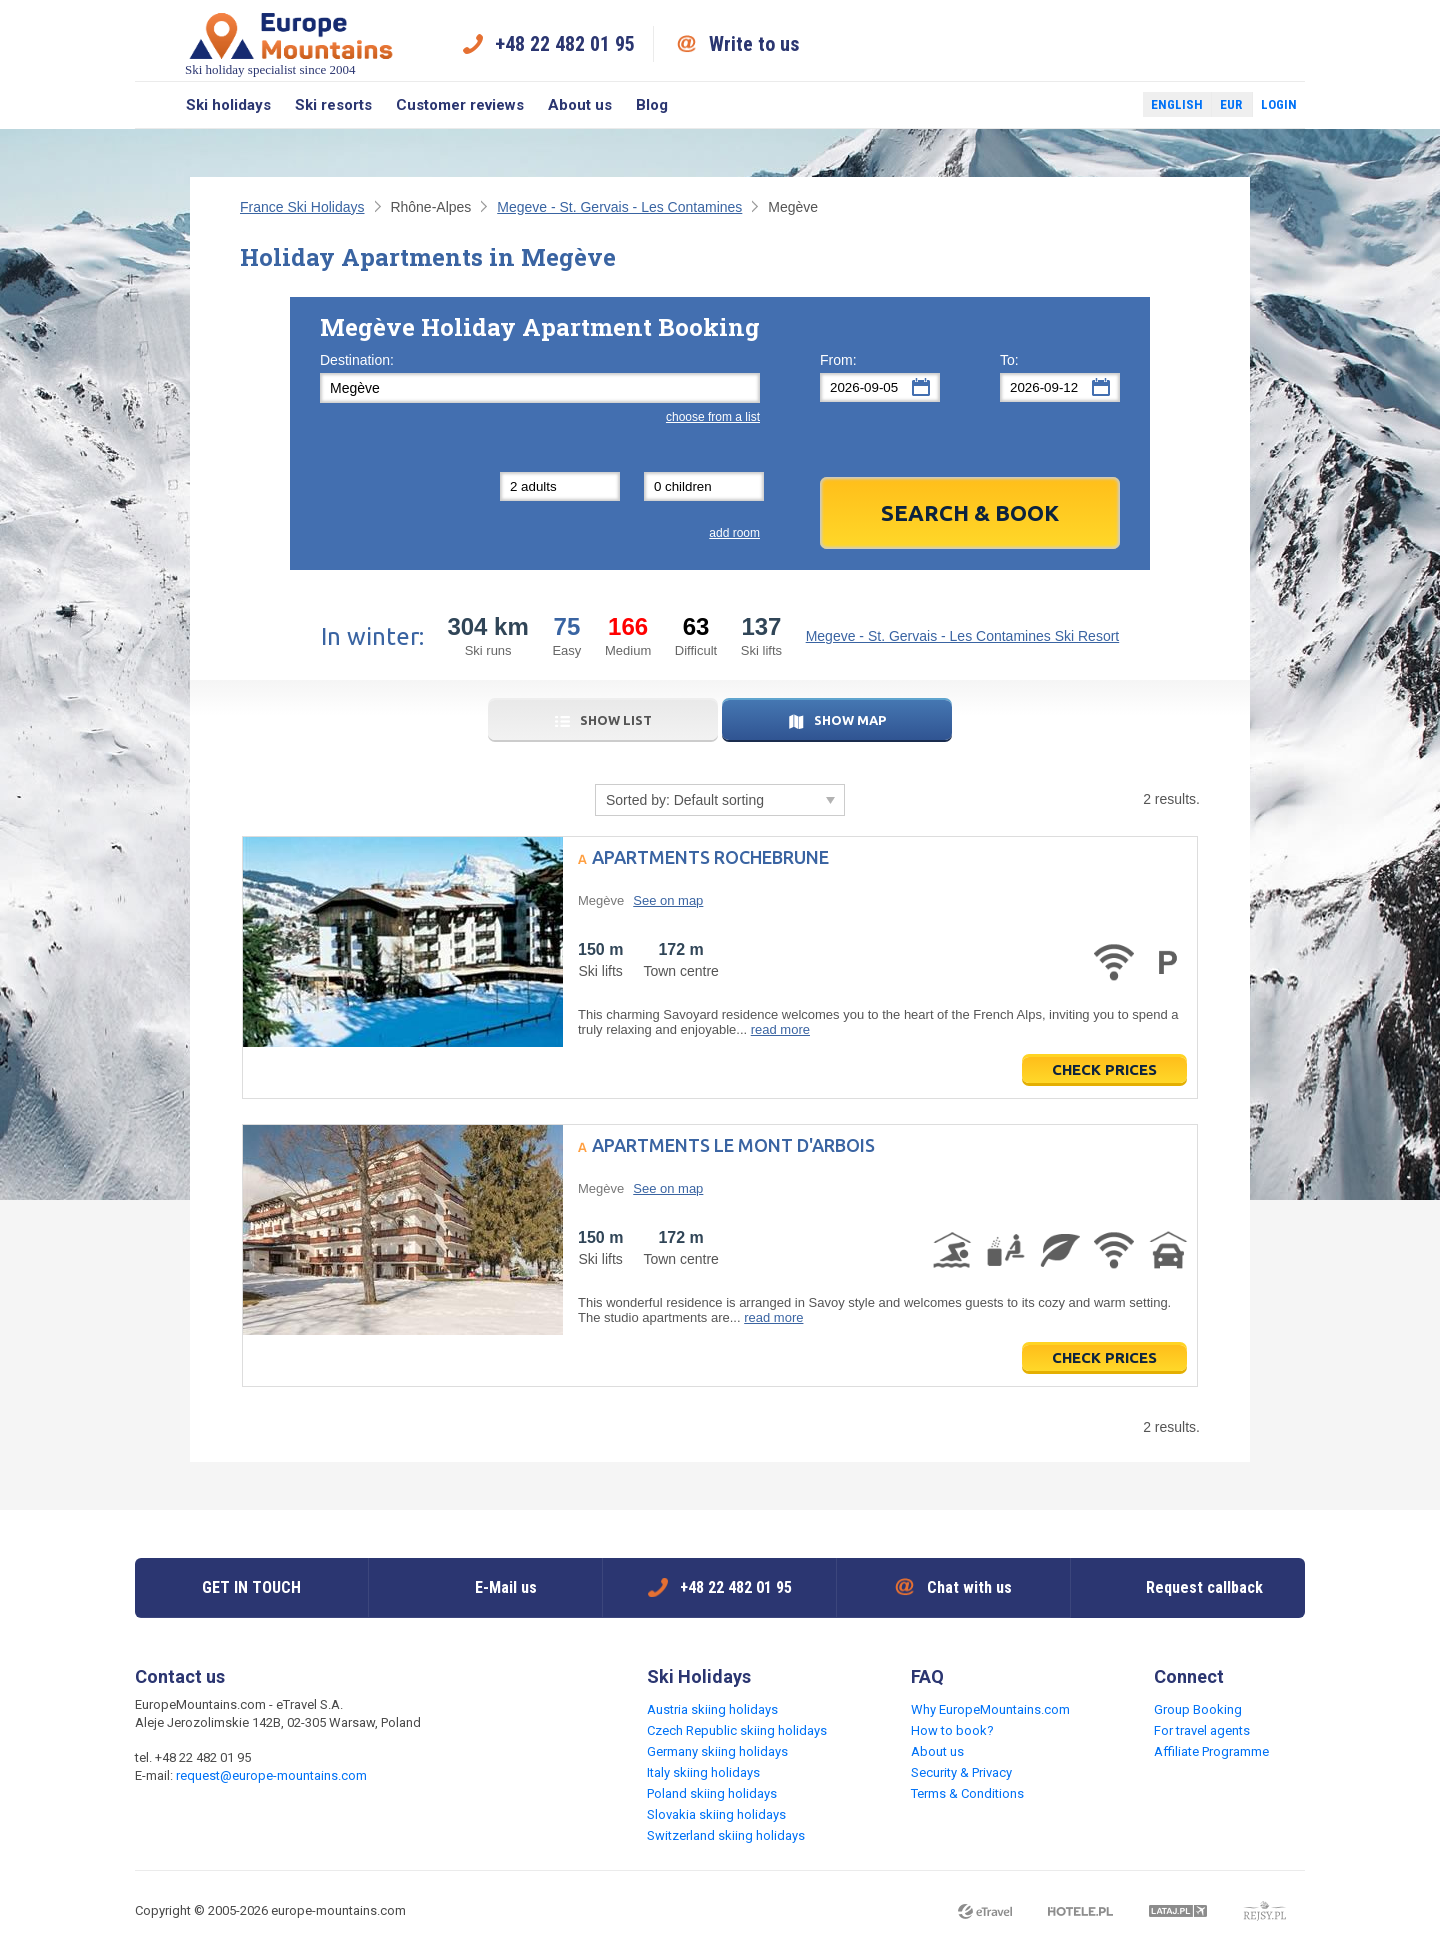 The image size is (1440, 1945). I want to click on Blog, so click(652, 105).